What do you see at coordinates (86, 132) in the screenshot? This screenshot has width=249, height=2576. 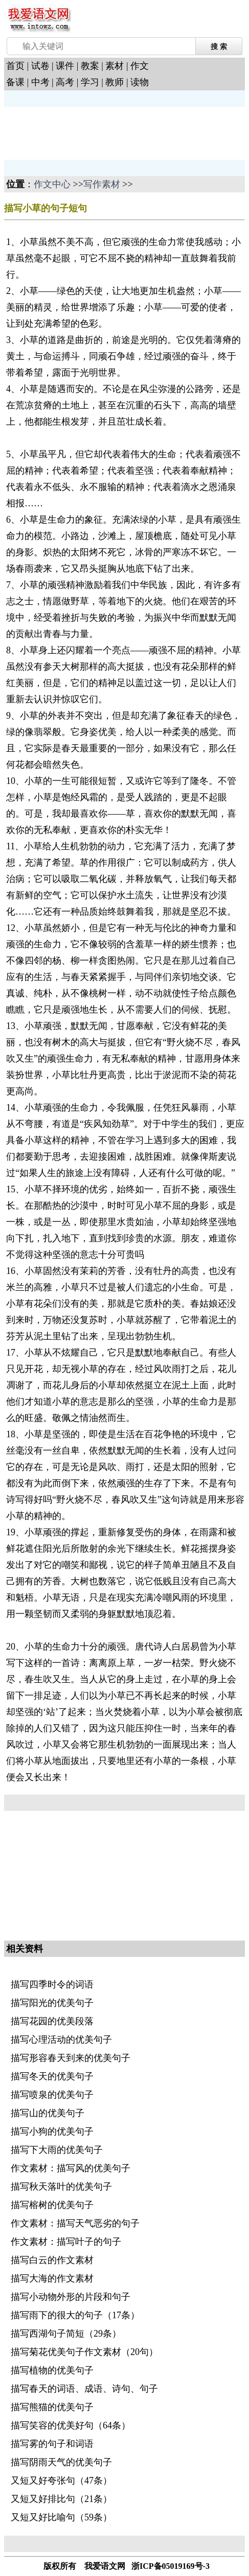 I see `[Advertisement]` at bounding box center [86, 132].